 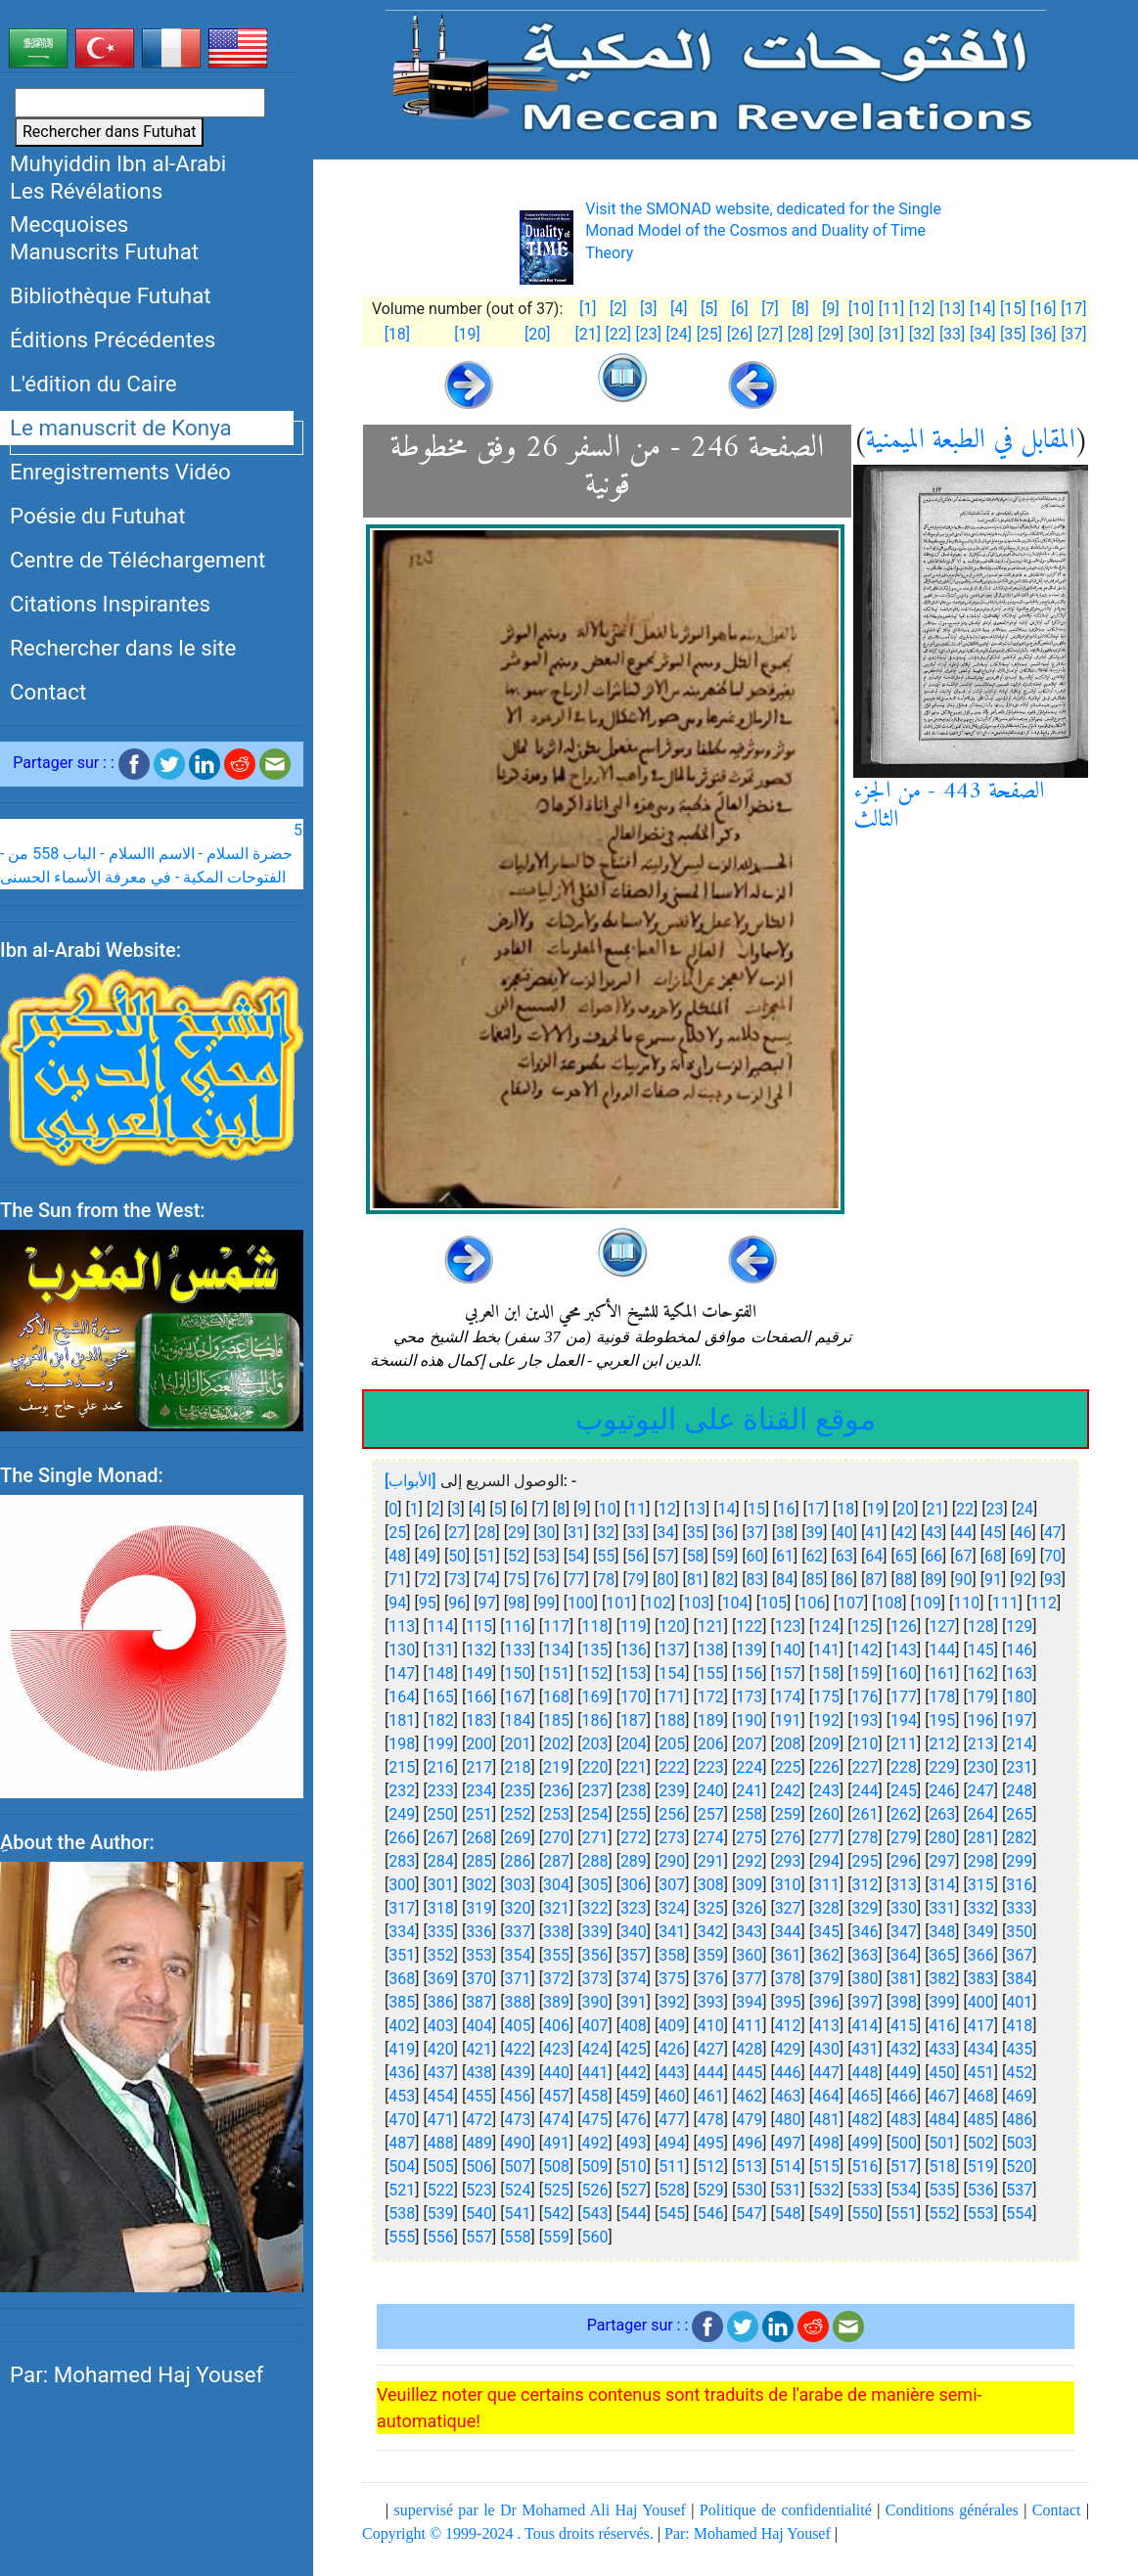 I want to click on 317, so click(x=401, y=1908).